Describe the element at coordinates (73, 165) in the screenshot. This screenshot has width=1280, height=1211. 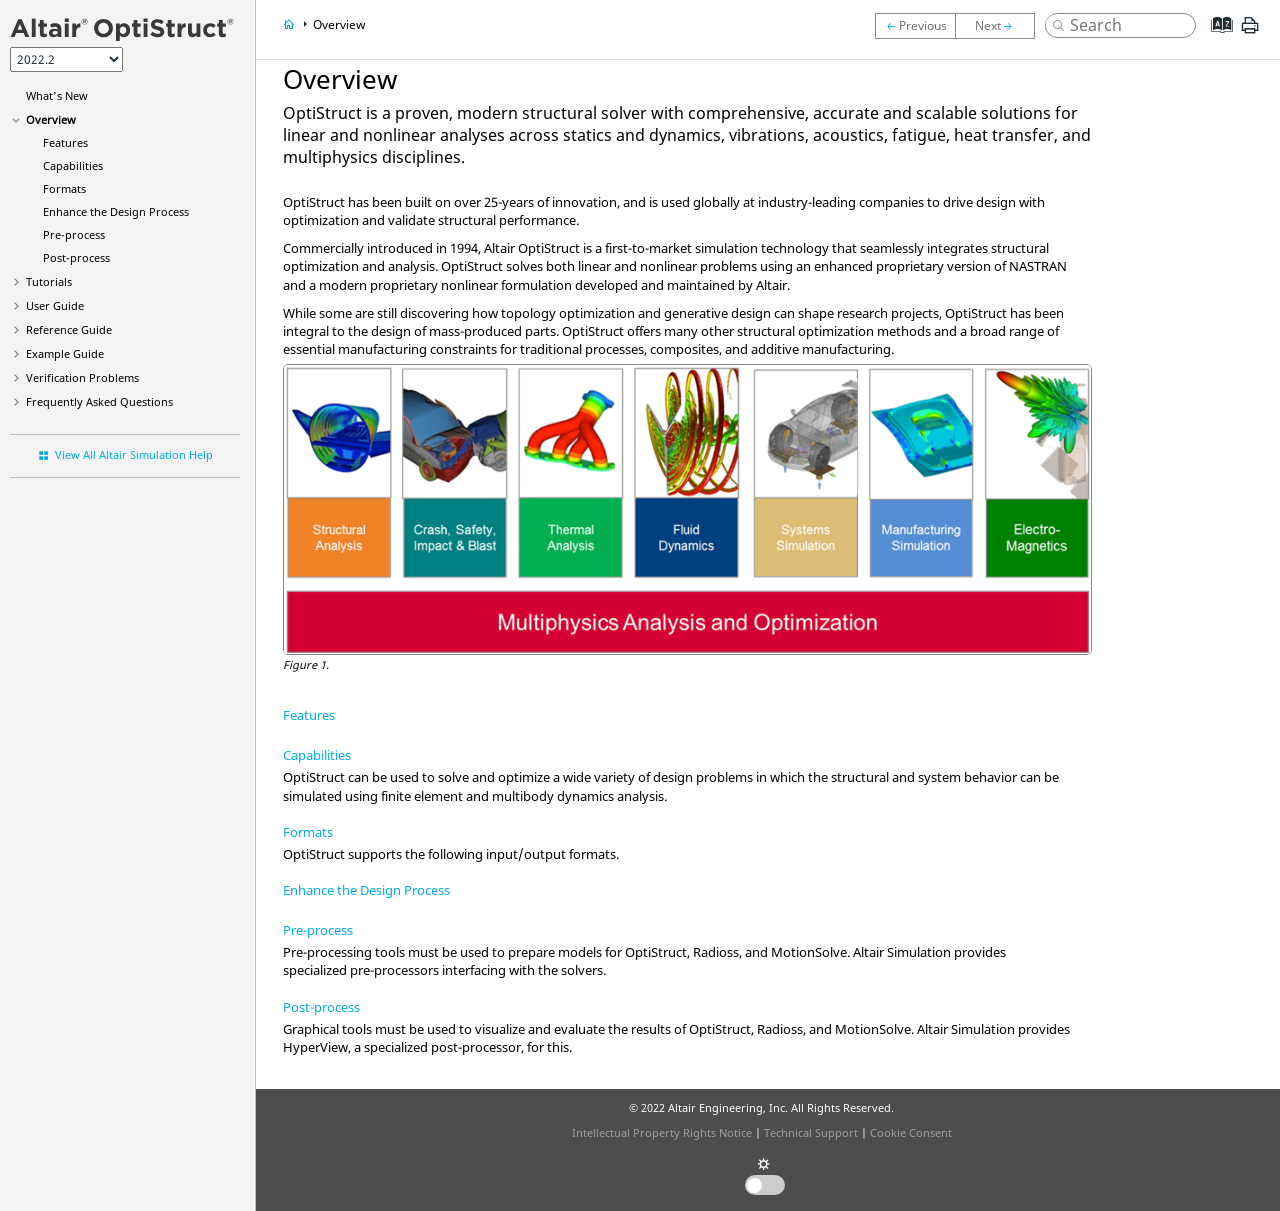
I see `Capabilities` at that location.